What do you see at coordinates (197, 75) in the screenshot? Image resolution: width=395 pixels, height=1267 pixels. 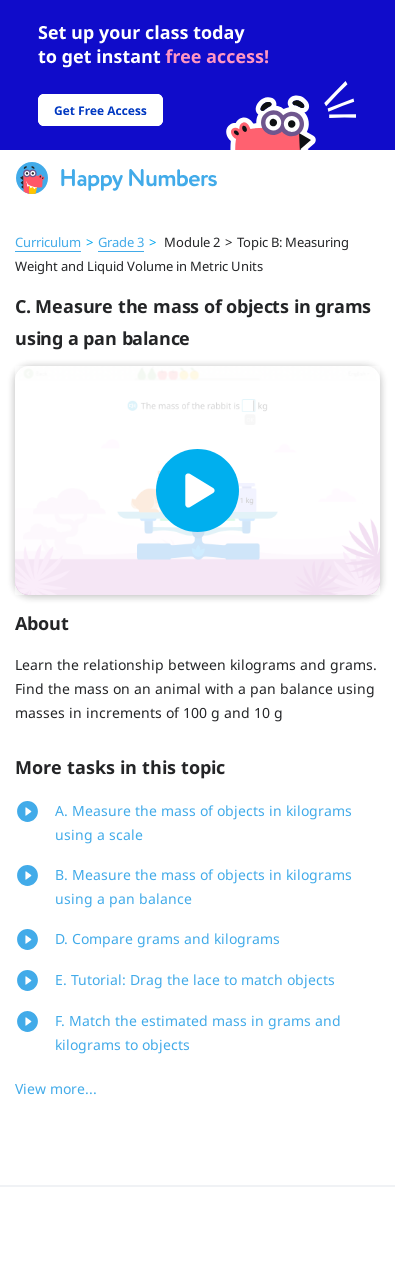 I see `[slider]` at bounding box center [197, 75].